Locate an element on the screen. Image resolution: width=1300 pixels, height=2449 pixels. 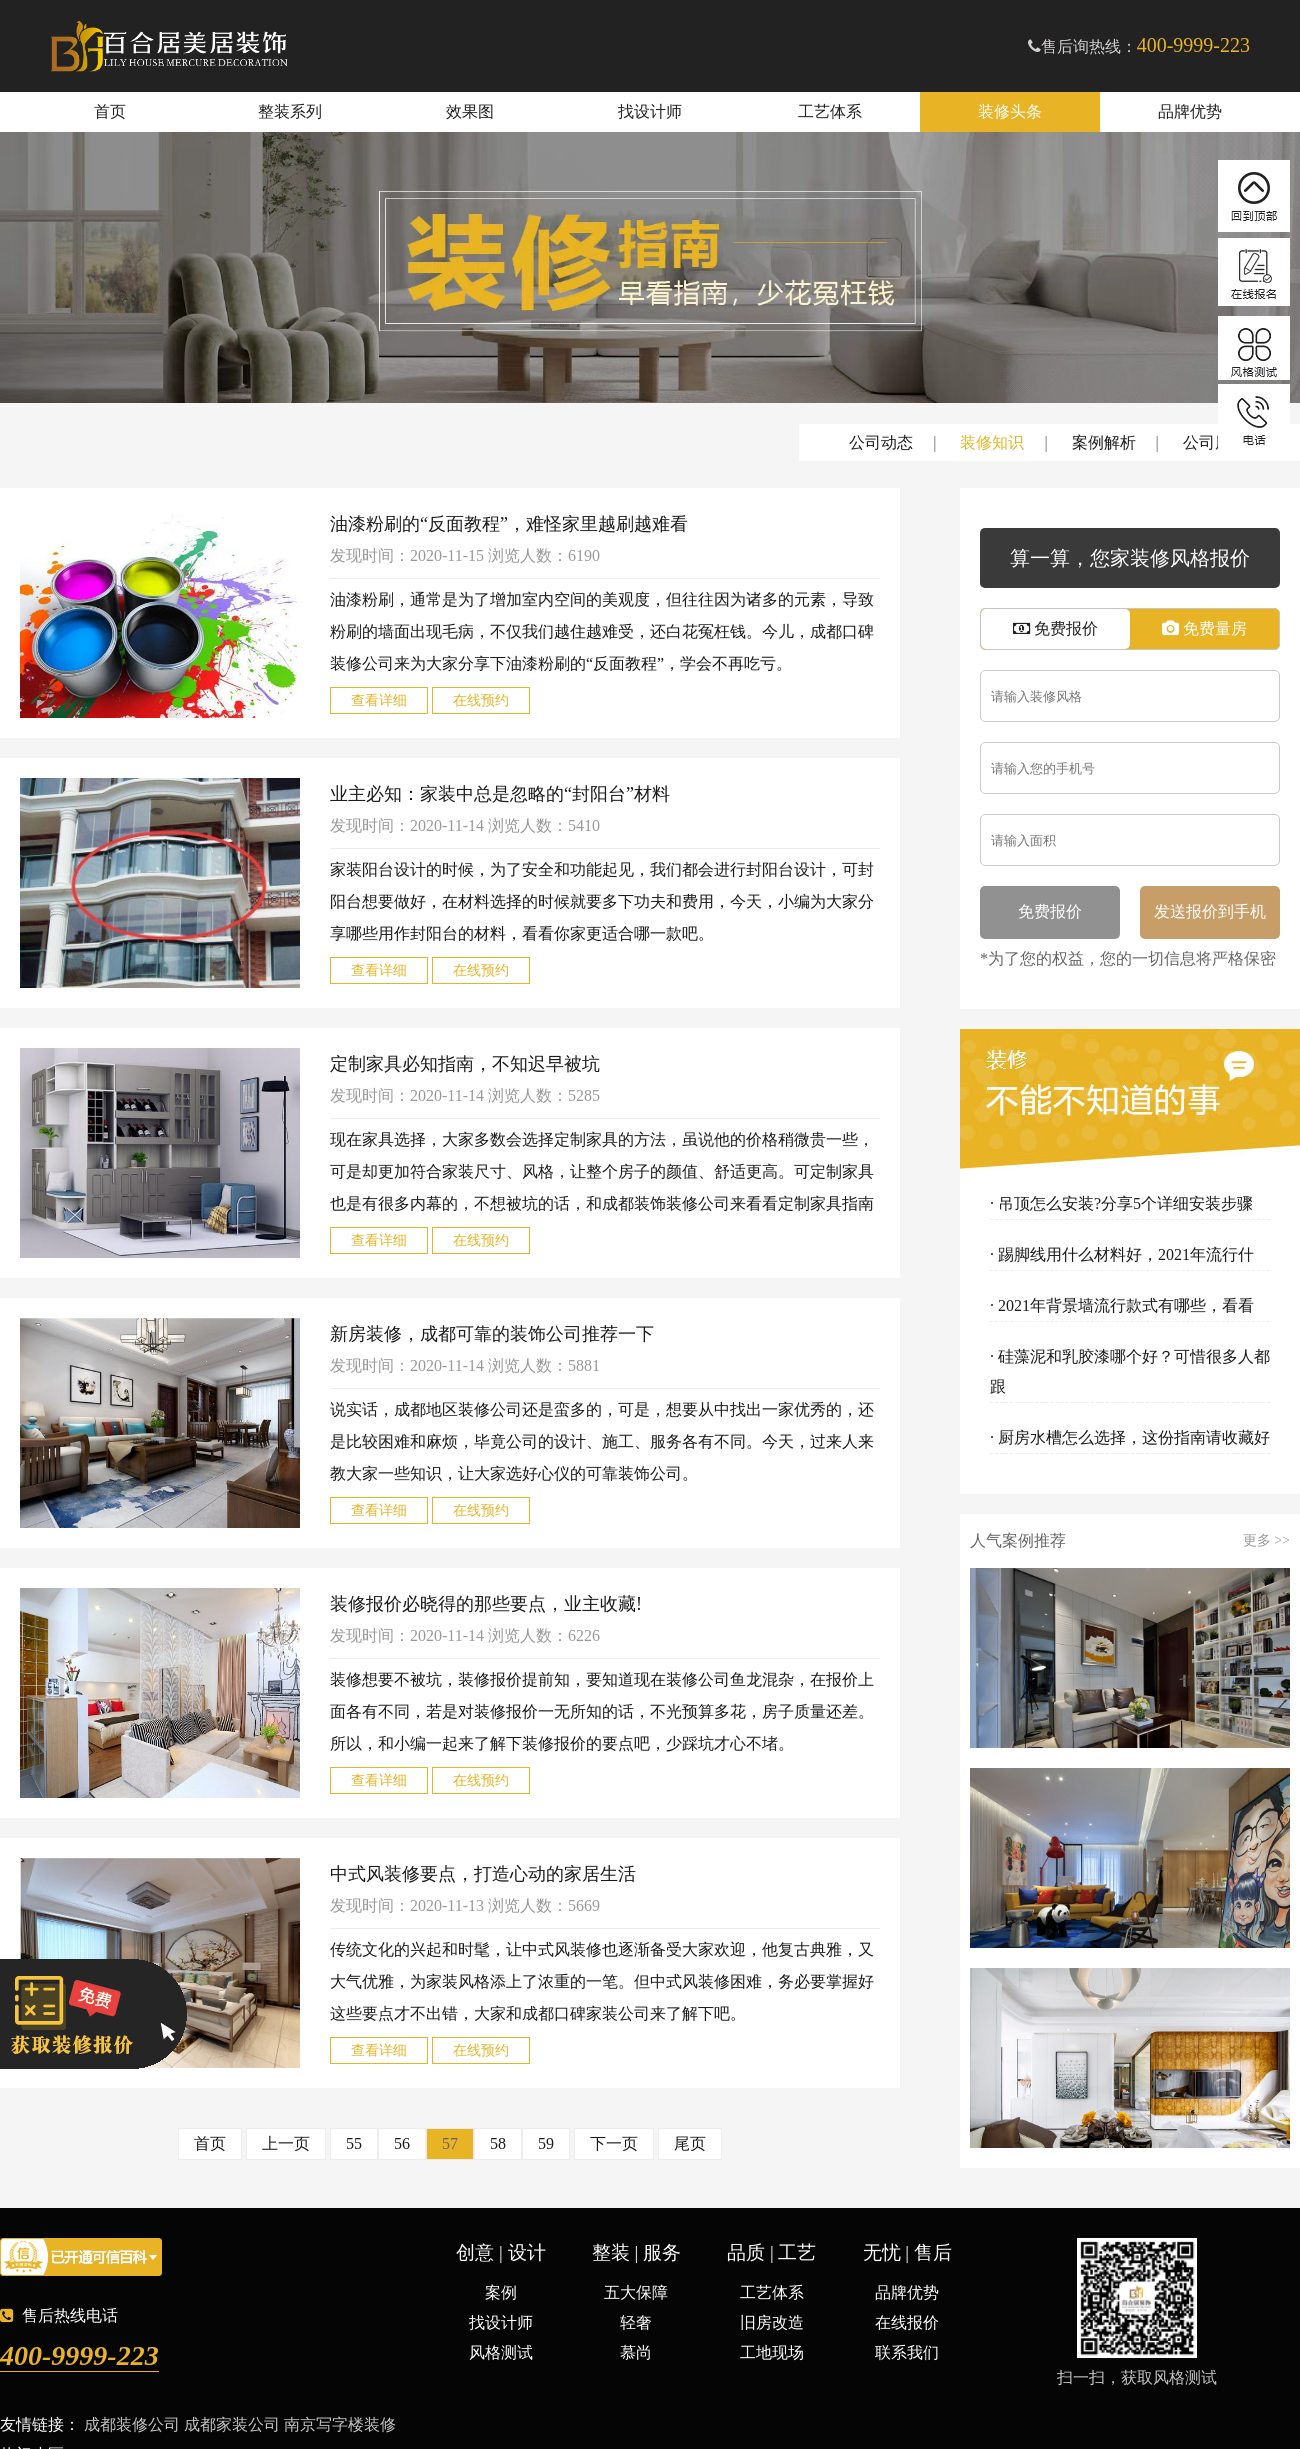
首页 is located at coordinates (110, 111).